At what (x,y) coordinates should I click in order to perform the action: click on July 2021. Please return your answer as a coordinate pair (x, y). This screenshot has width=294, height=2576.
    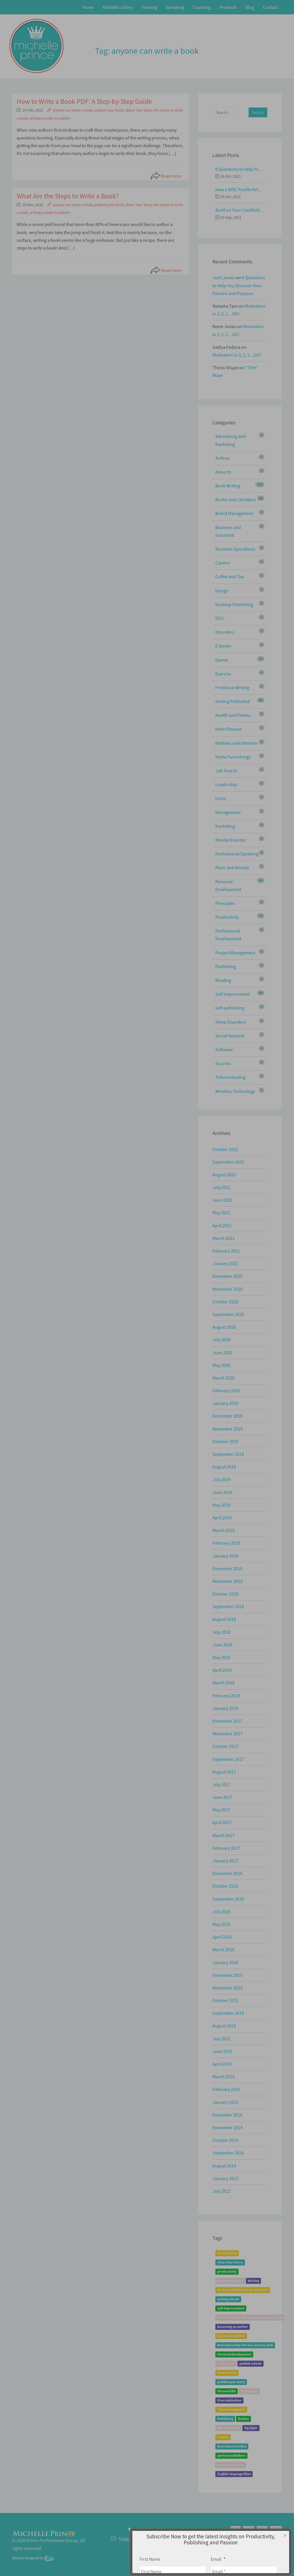
    Looking at the image, I should click on (221, 1187).